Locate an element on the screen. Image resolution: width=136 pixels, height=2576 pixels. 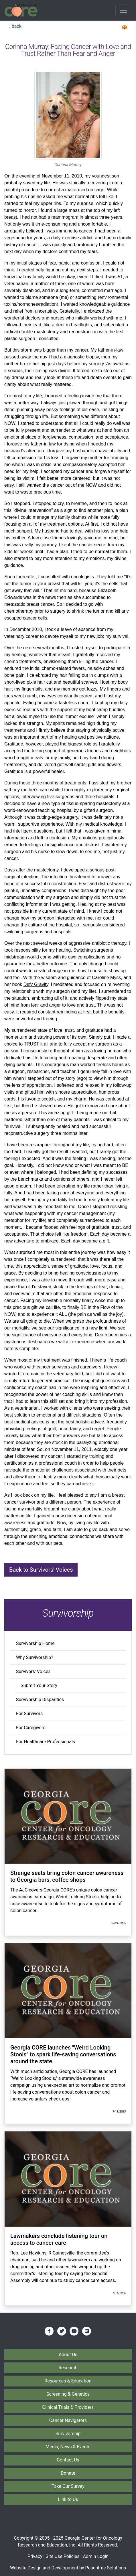
Contact Us is located at coordinates (68, 2460).